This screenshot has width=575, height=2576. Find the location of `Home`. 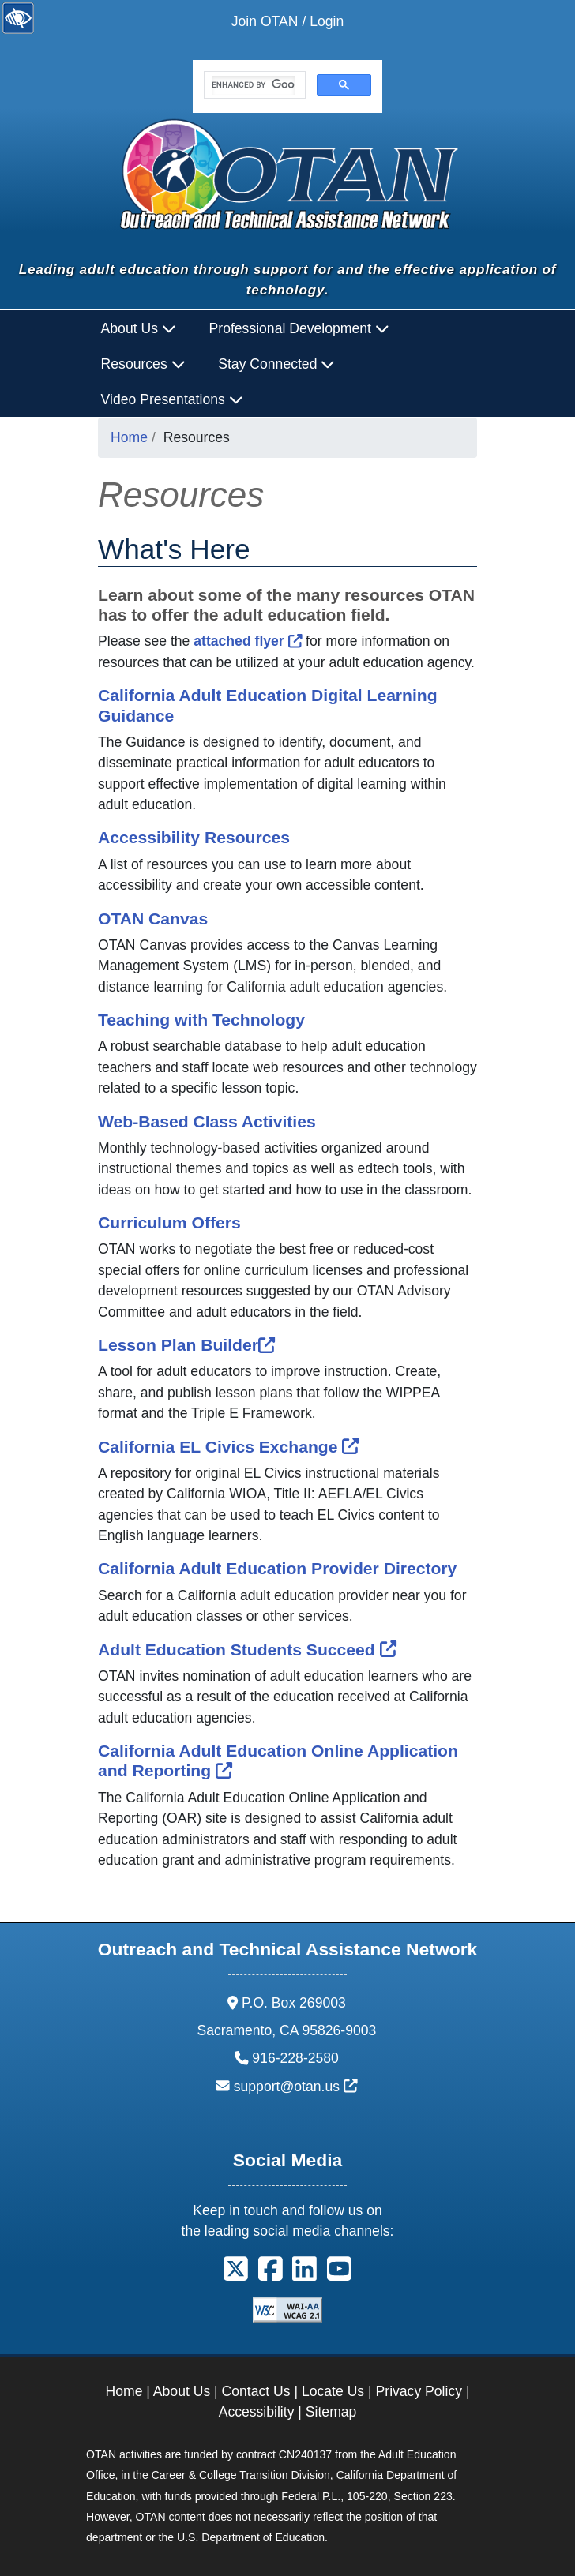

Home is located at coordinates (129, 437).